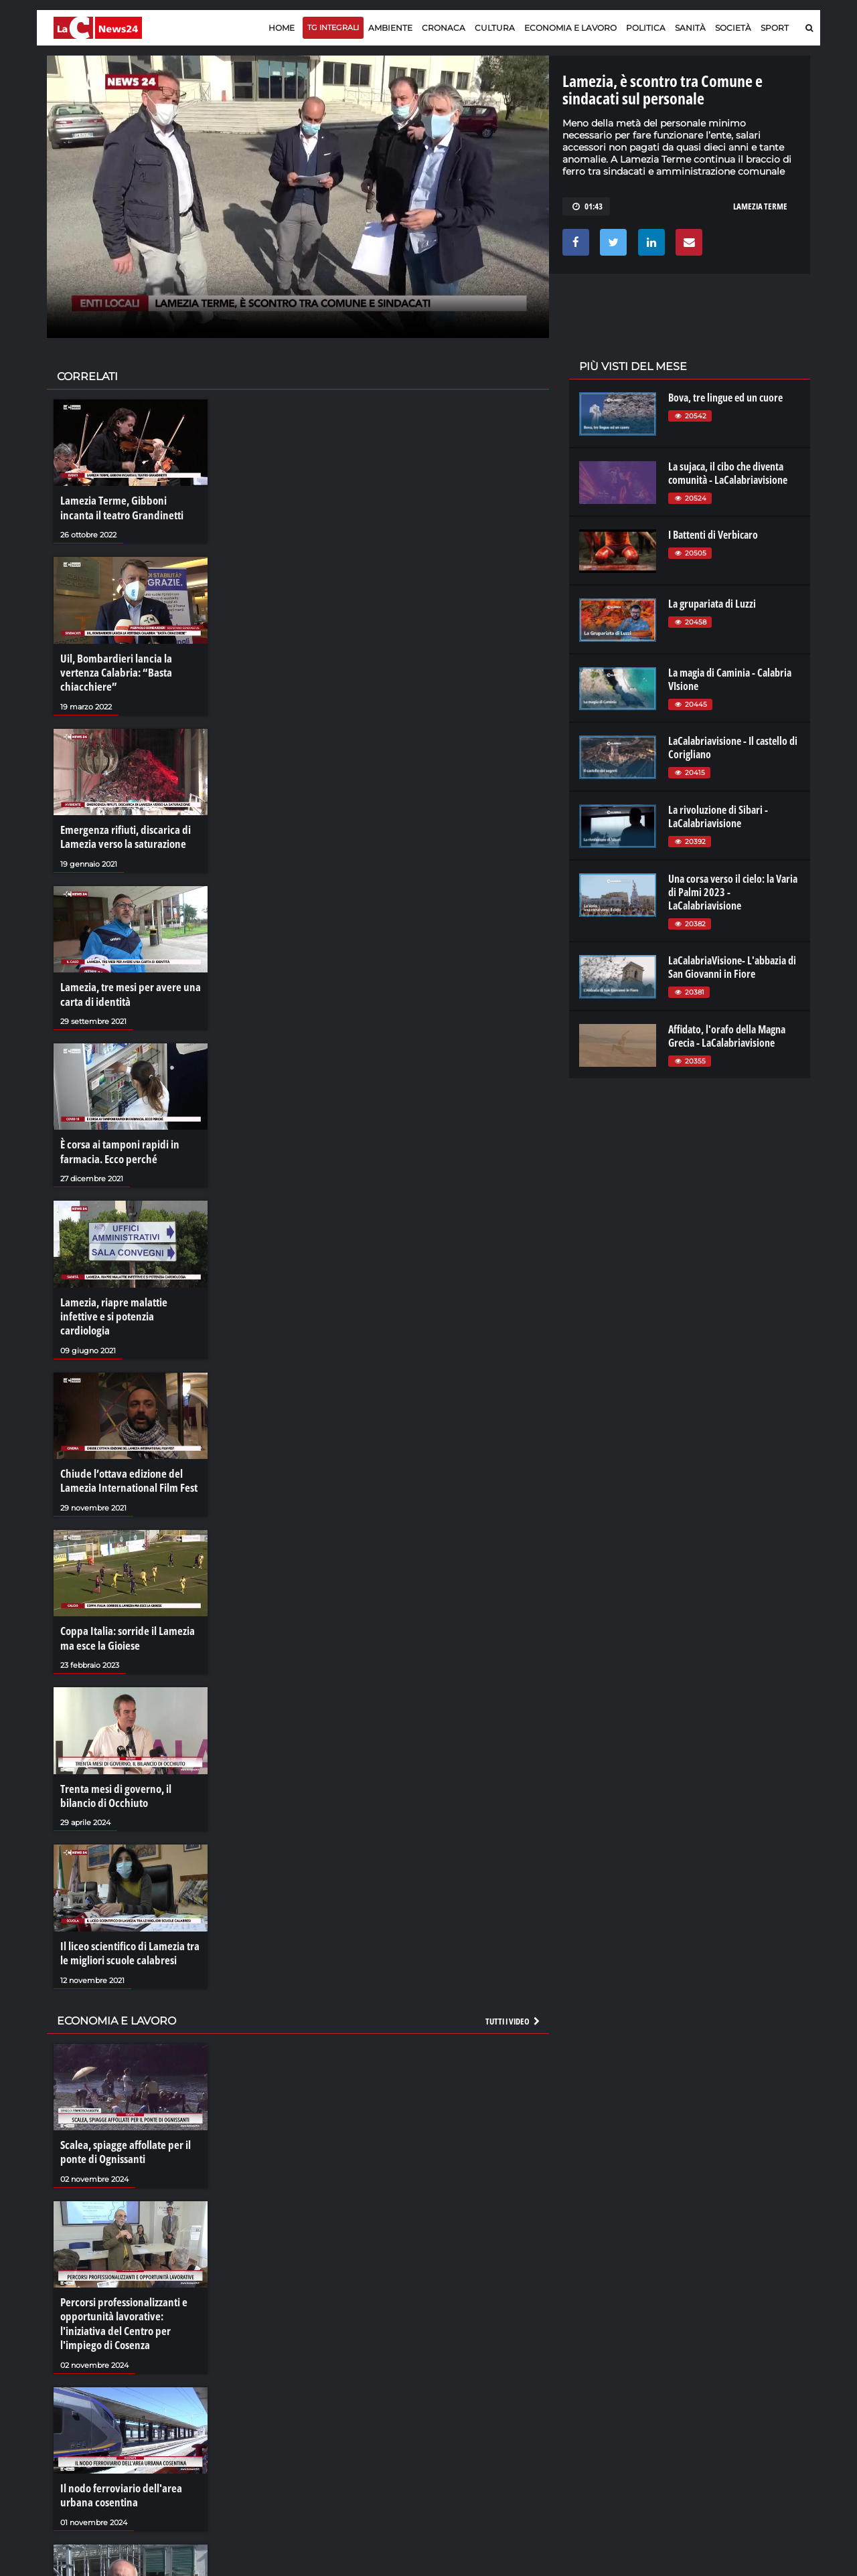 This screenshot has height=2576, width=857. I want to click on La sujaca, il cibo che diventa comunità - LaCalabriavisione, so click(727, 473).